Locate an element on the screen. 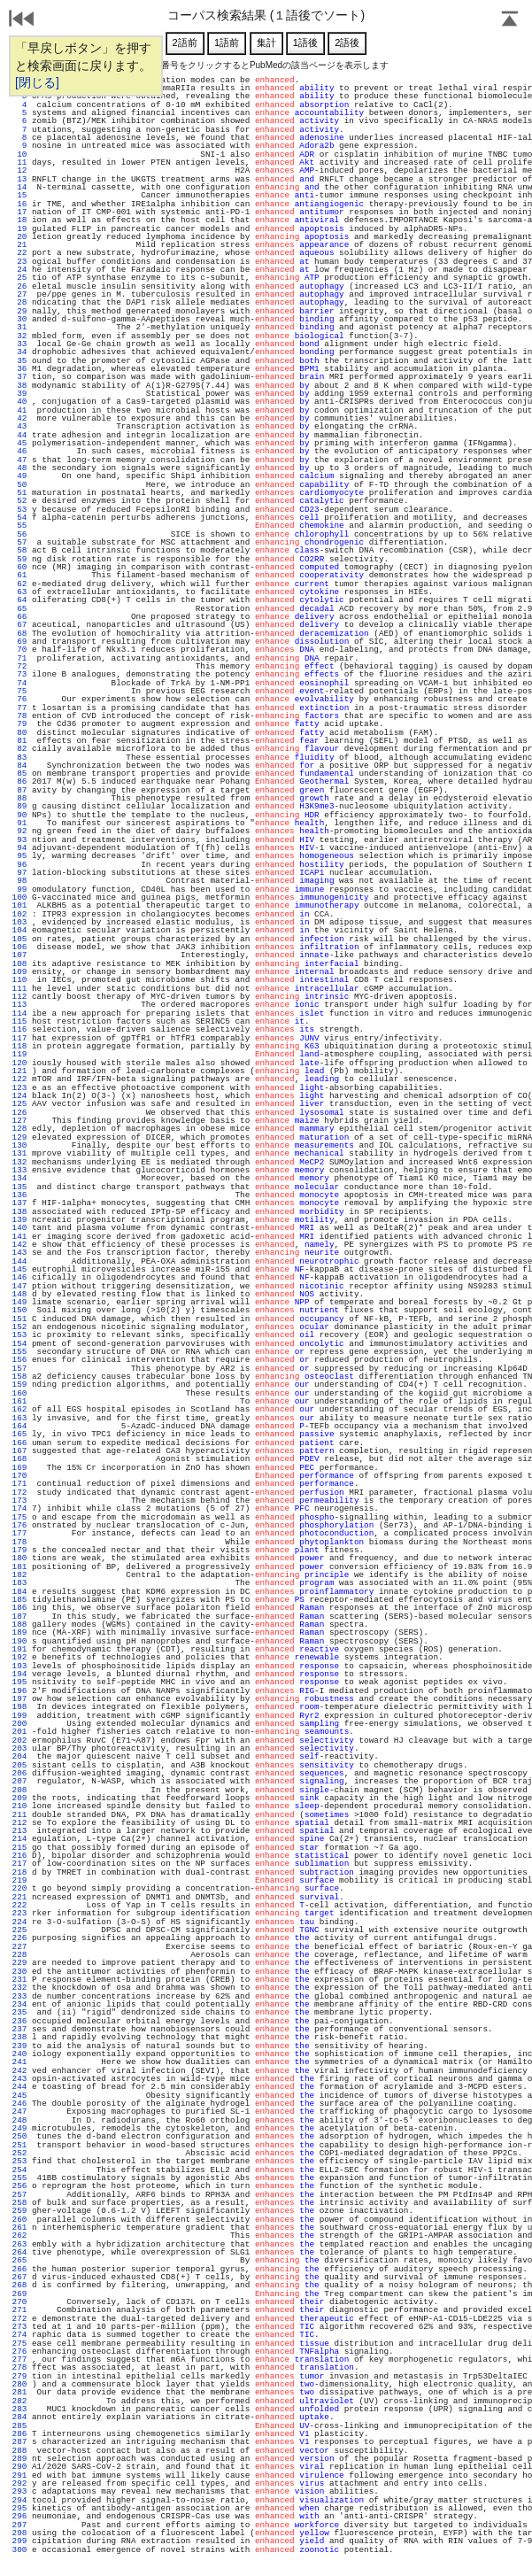  182 is located at coordinates (19, 1575).